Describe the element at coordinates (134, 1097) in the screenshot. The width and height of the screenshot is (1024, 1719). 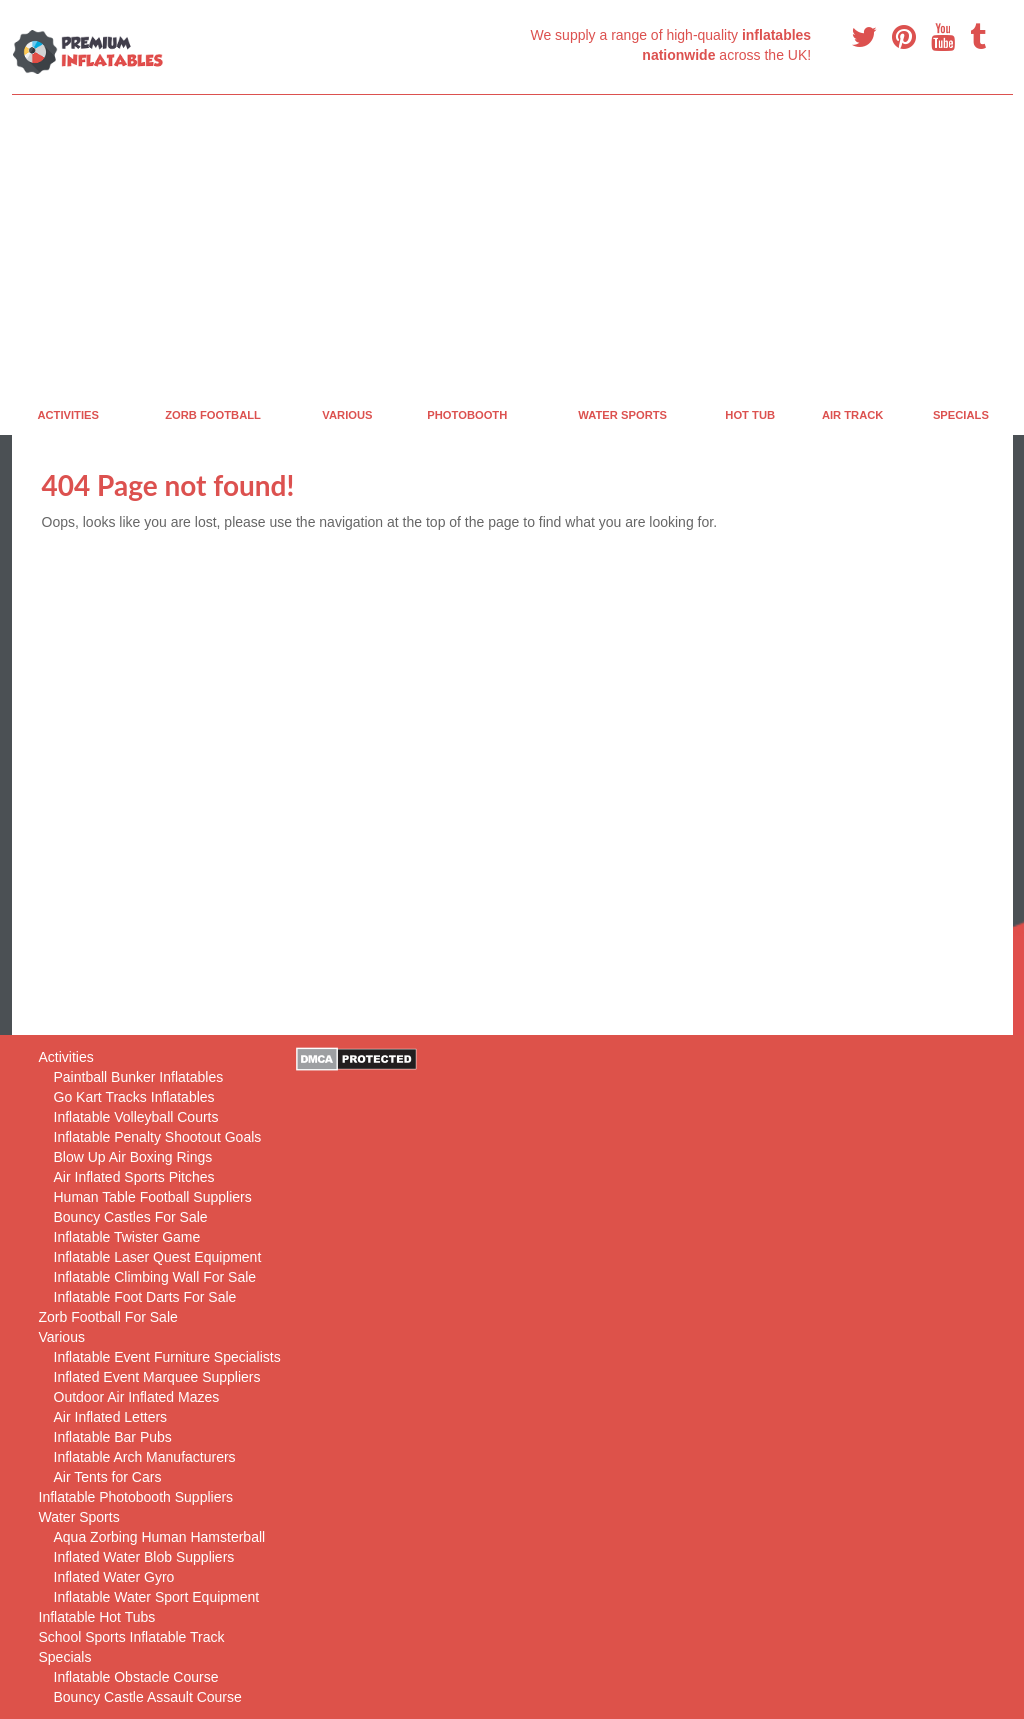
I see `Go Kart Tracks Inflatables` at that location.